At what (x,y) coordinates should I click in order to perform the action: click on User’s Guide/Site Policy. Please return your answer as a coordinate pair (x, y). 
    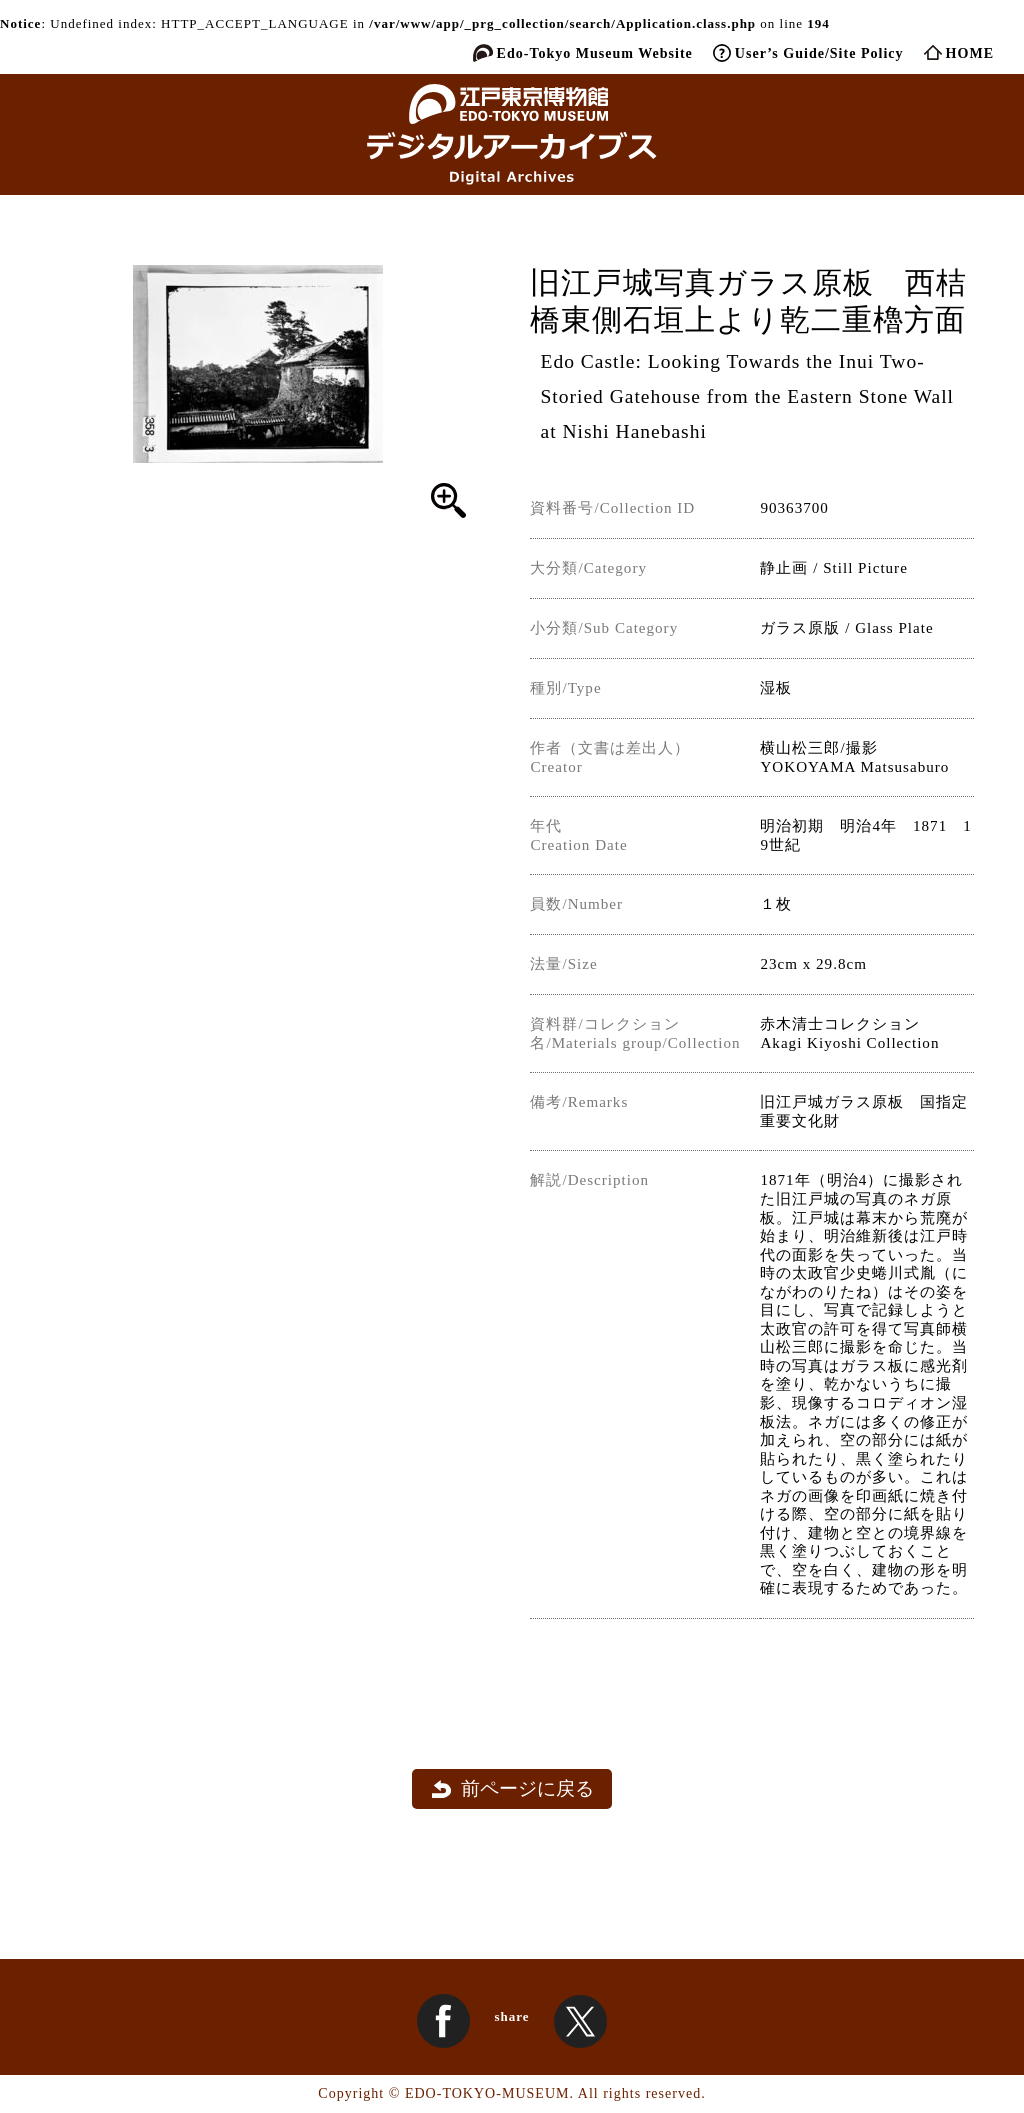
    Looking at the image, I should click on (819, 53).